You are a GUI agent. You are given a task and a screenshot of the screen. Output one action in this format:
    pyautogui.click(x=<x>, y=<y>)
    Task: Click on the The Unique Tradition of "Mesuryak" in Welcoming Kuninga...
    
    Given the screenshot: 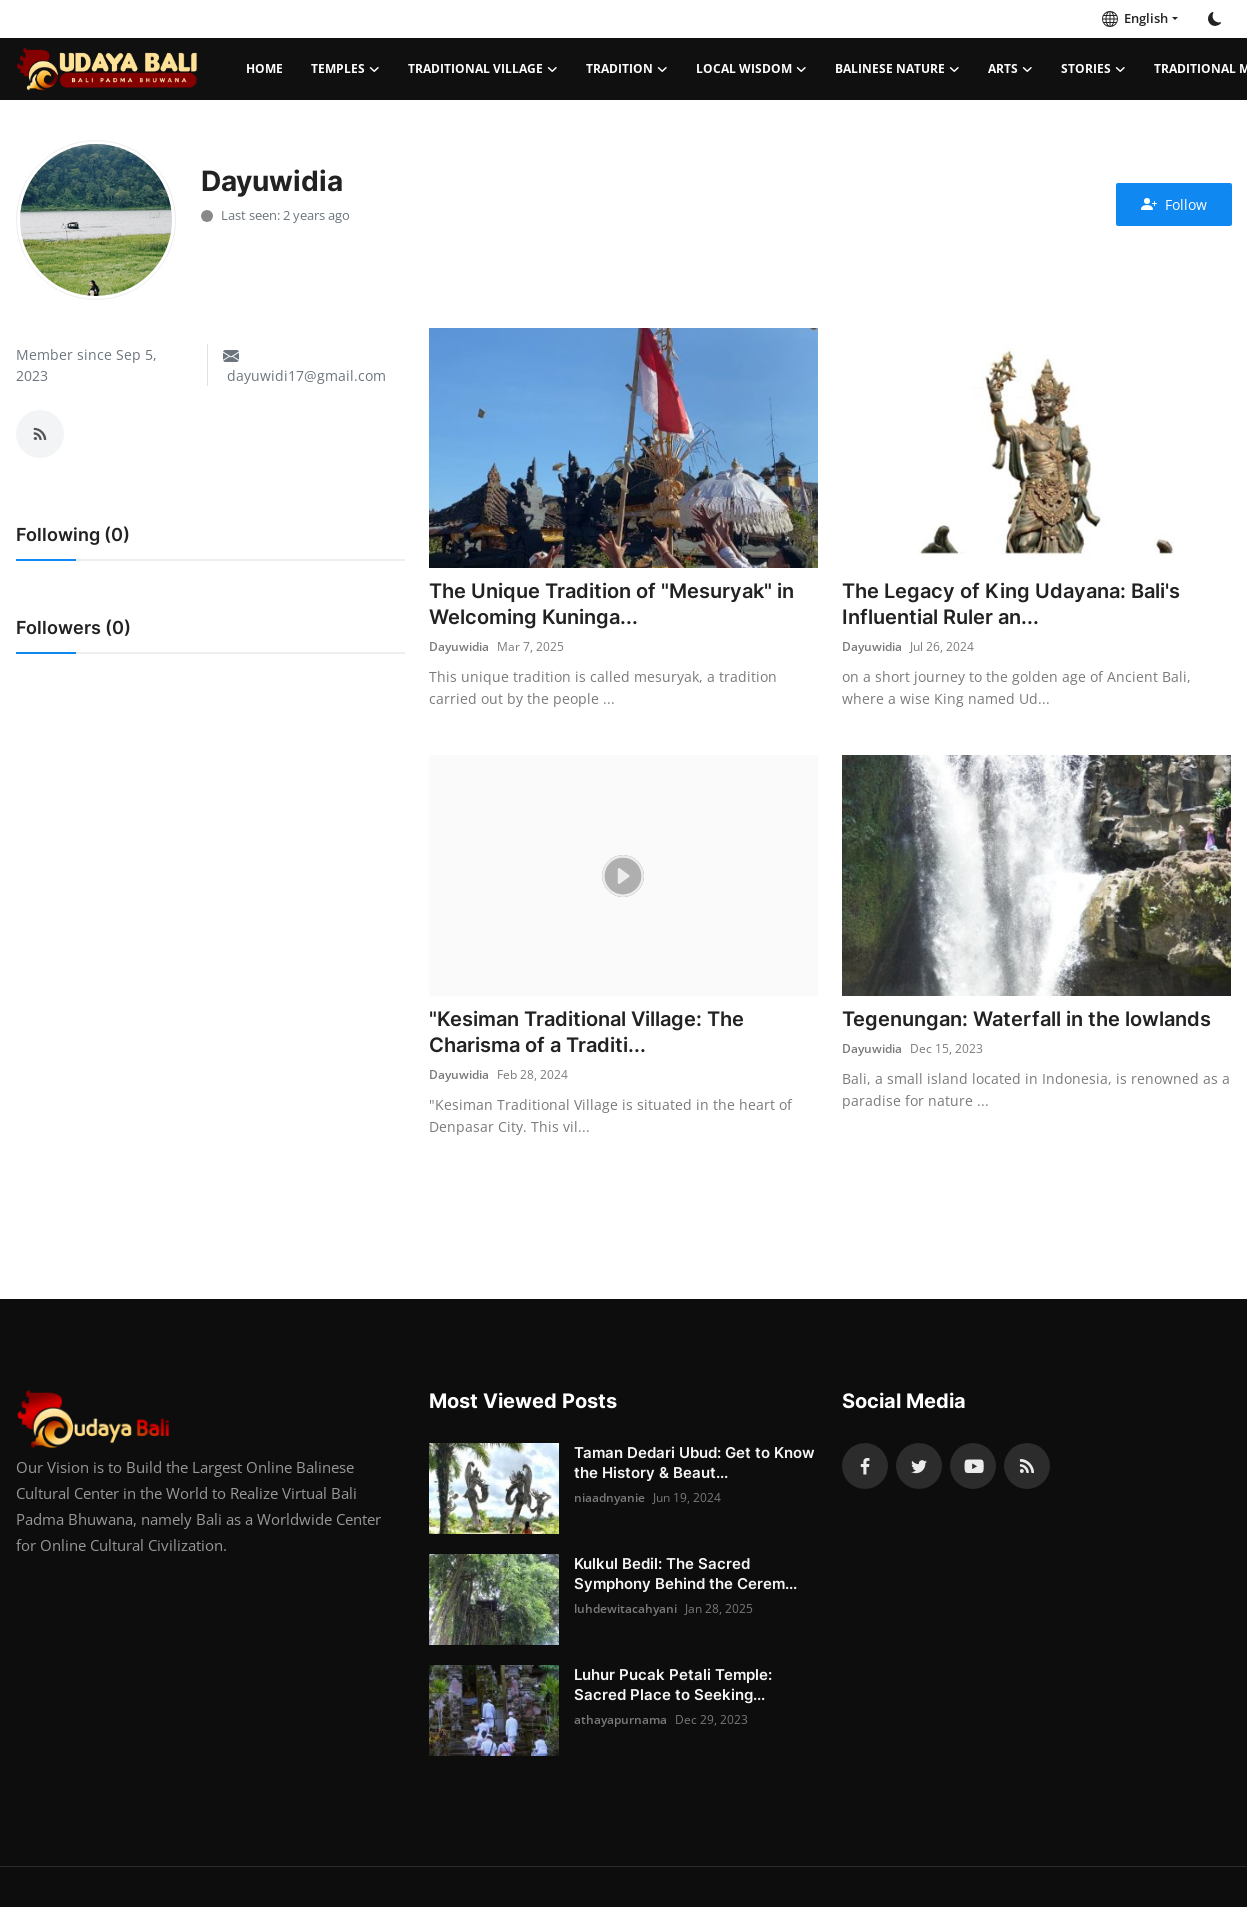 What is the action you would take?
    pyautogui.click(x=611, y=604)
    